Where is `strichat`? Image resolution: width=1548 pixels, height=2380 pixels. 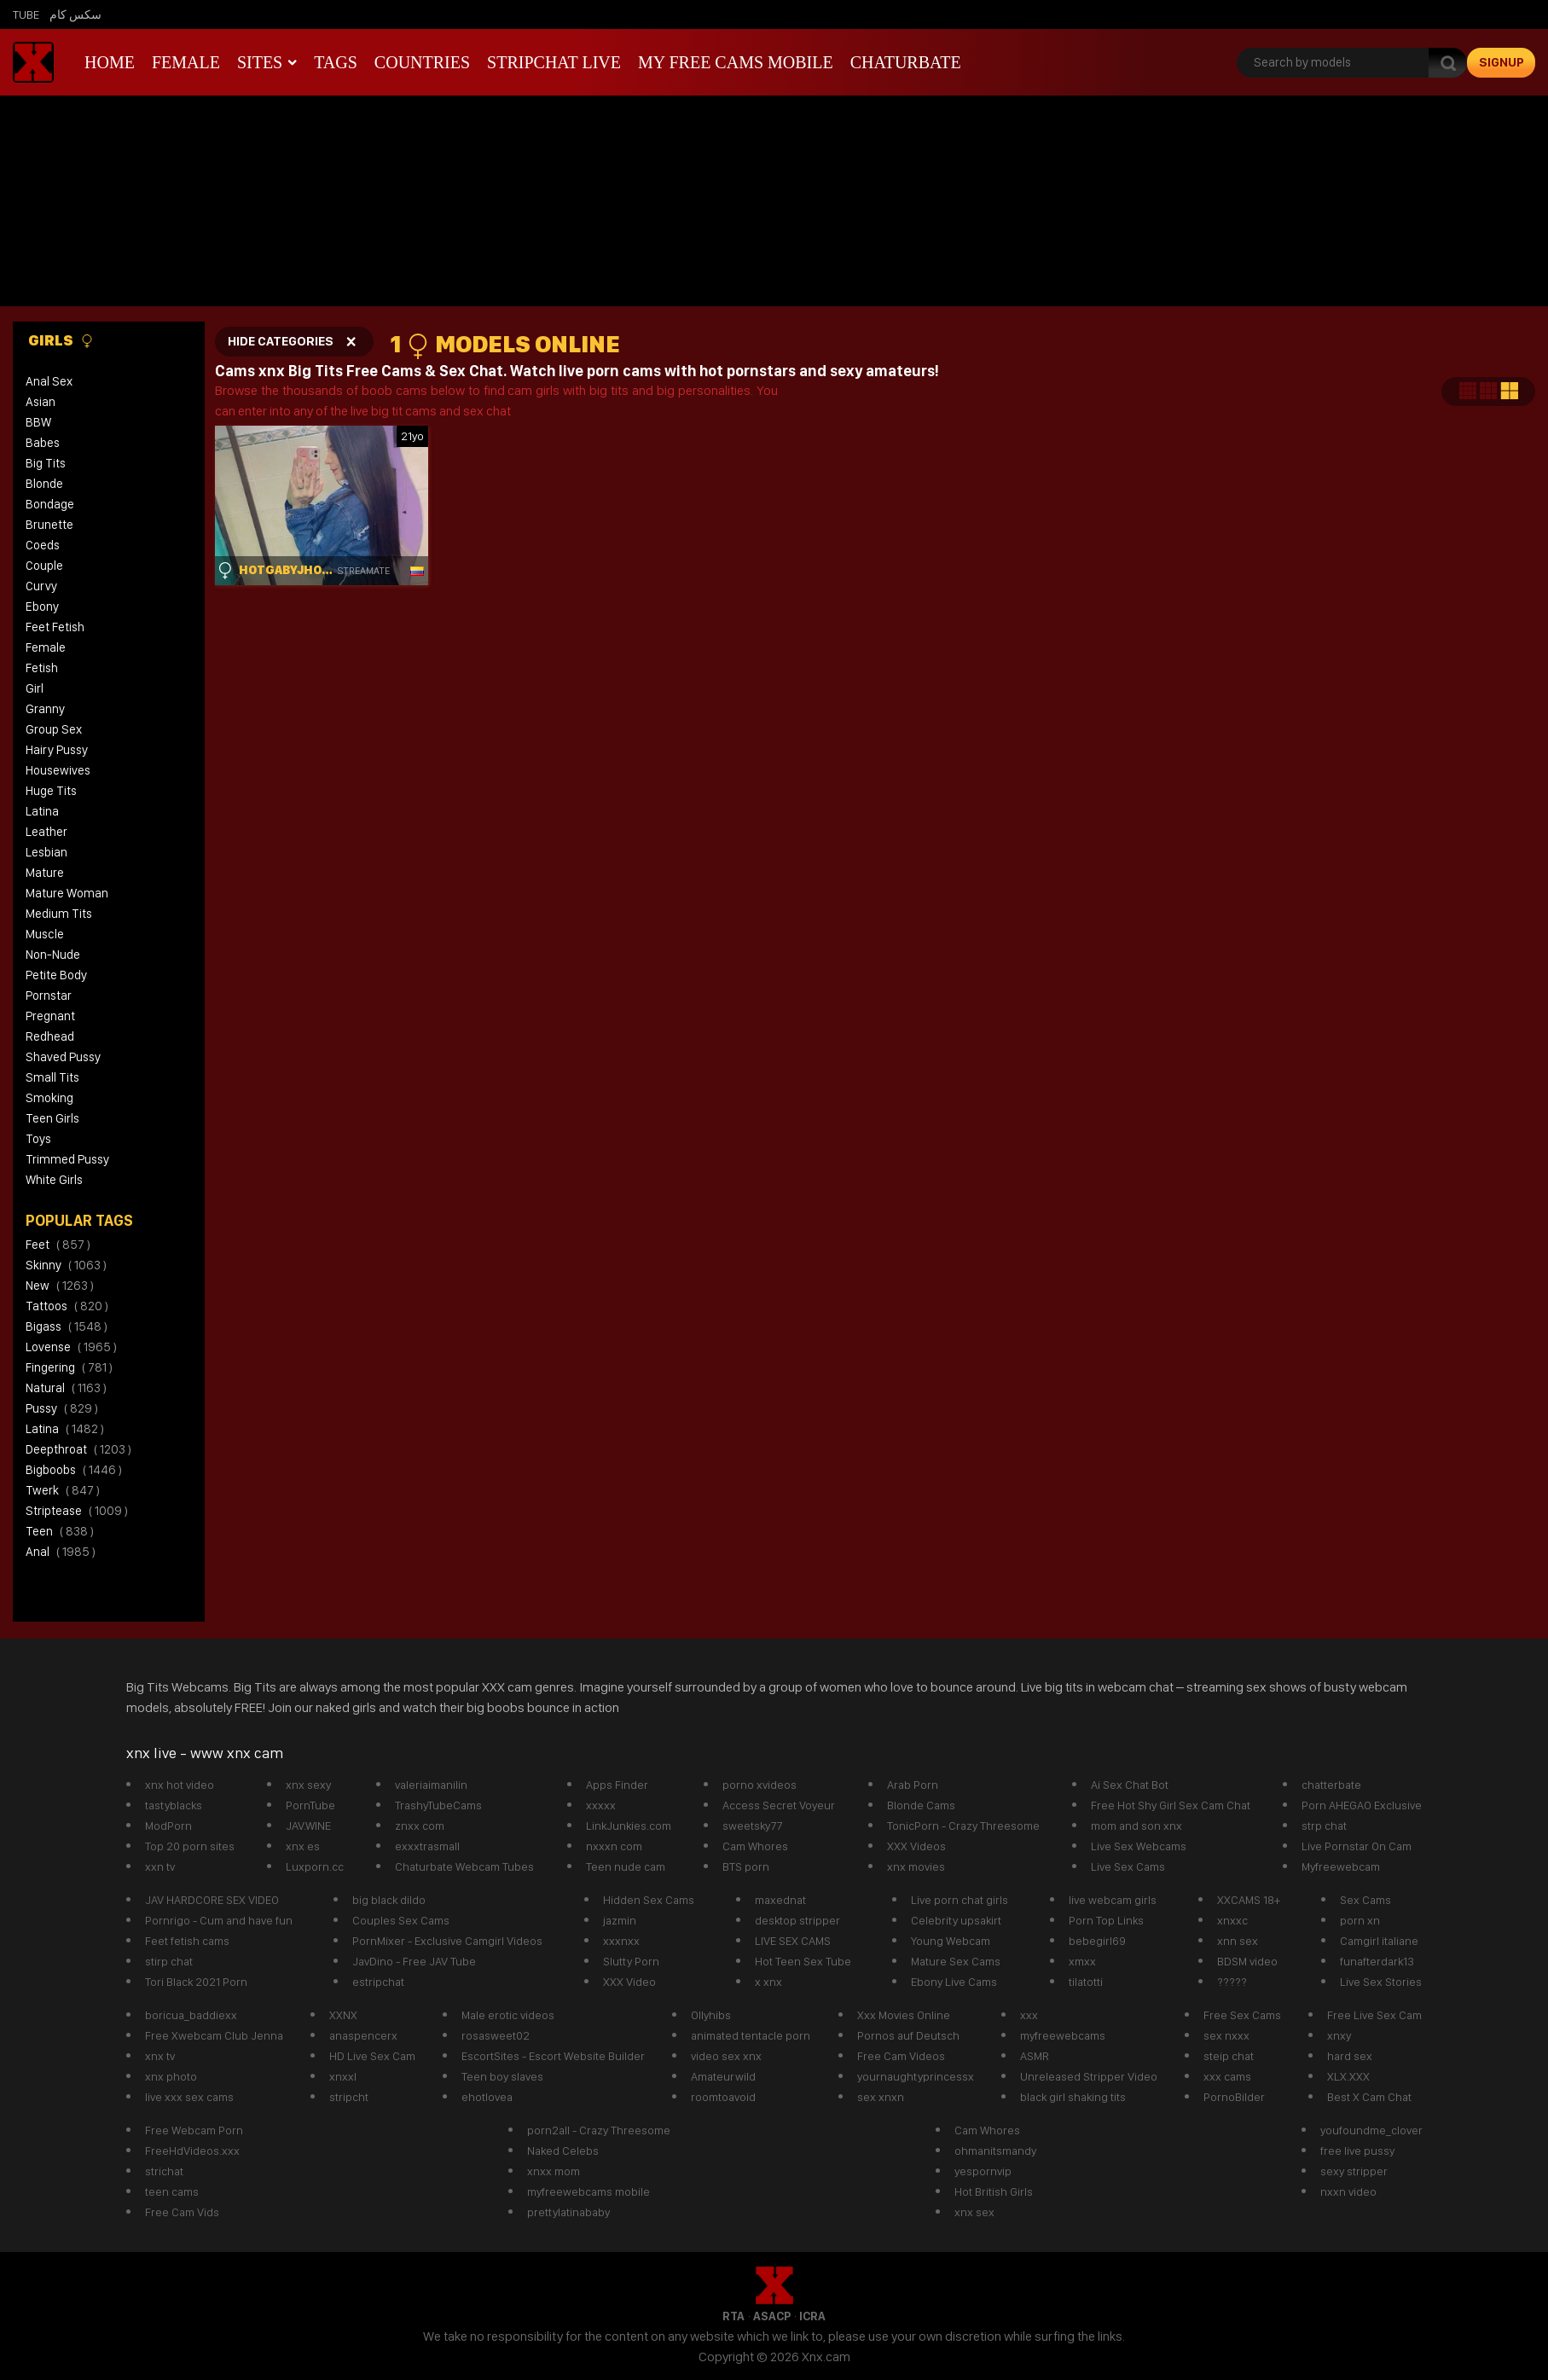 strichat is located at coordinates (164, 2171).